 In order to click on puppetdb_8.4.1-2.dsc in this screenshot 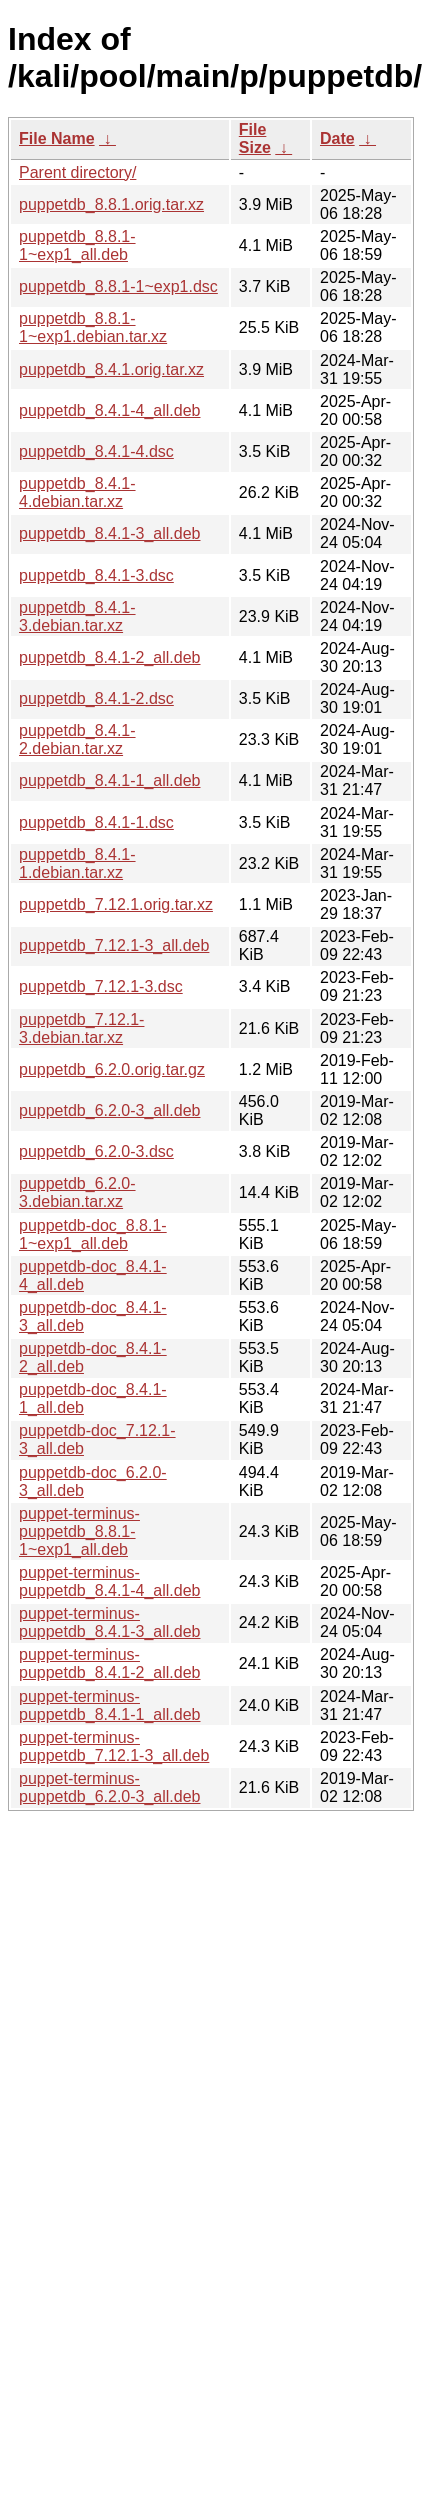, I will do `click(96, 698)`.